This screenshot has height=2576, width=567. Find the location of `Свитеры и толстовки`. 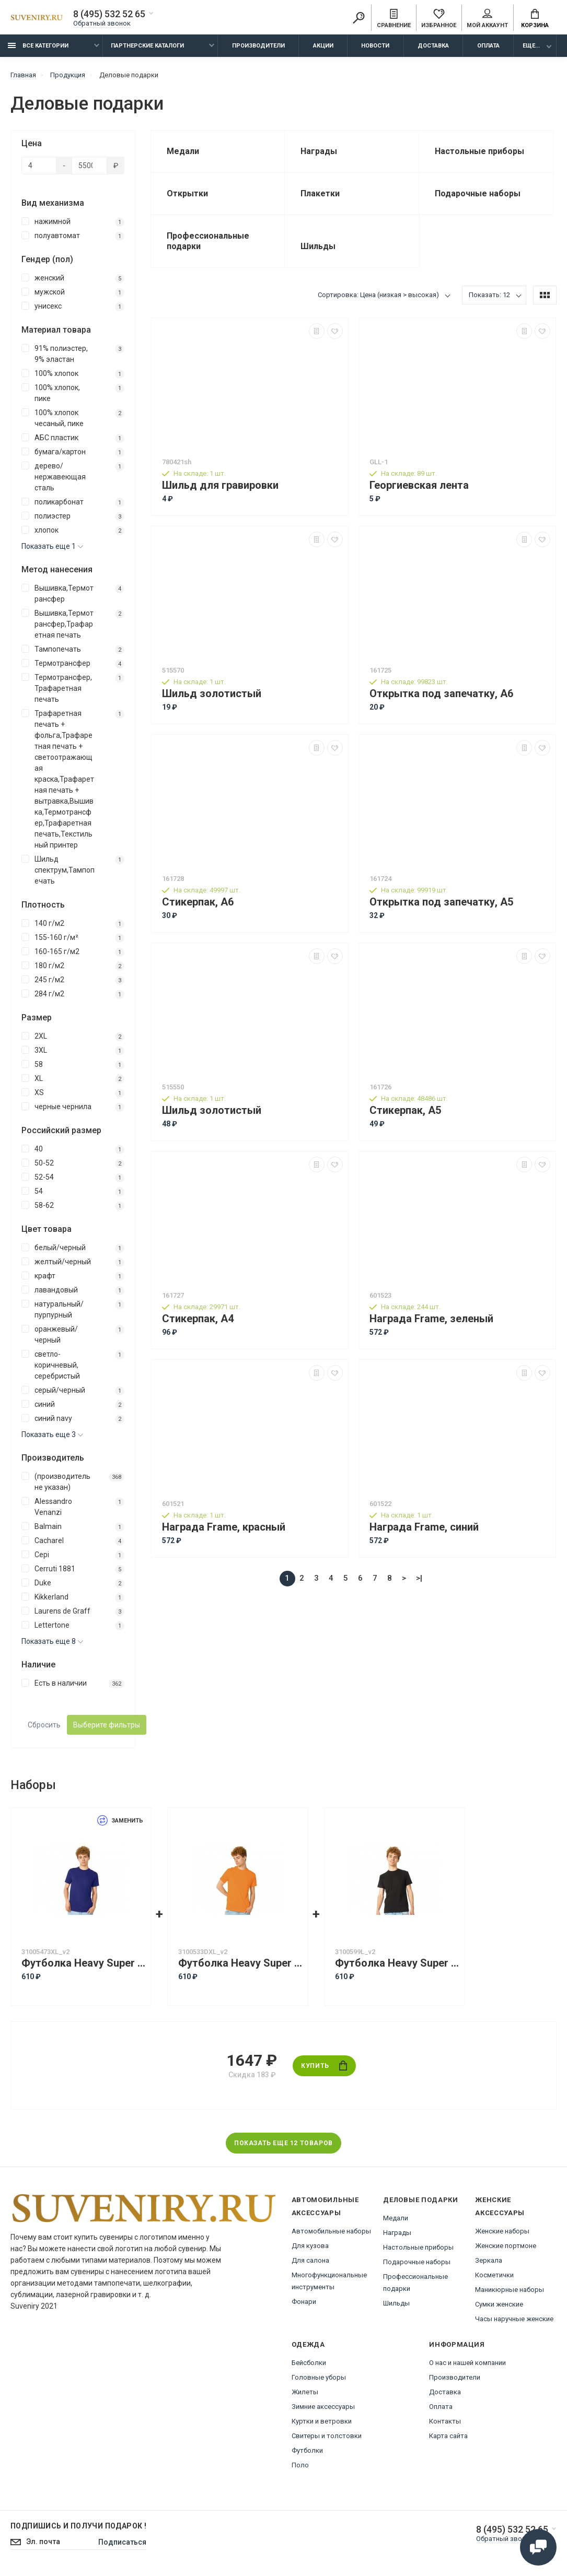

Свитеры и толстовки is located at coordinates (327, 2436).